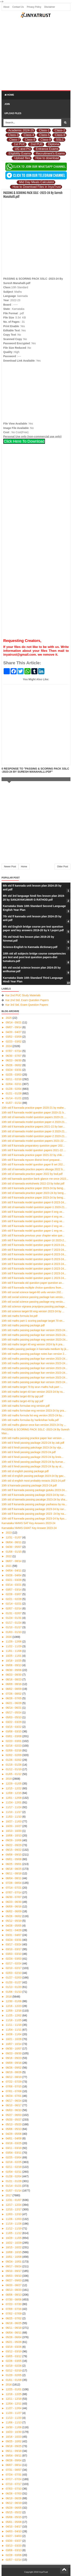 The height and width of the screenshot is (2576, 72). What do you see at coordinates (14, 2024) in the screenshot?
I see `11/11 - 11/18` at bounding box center [14, 2024].